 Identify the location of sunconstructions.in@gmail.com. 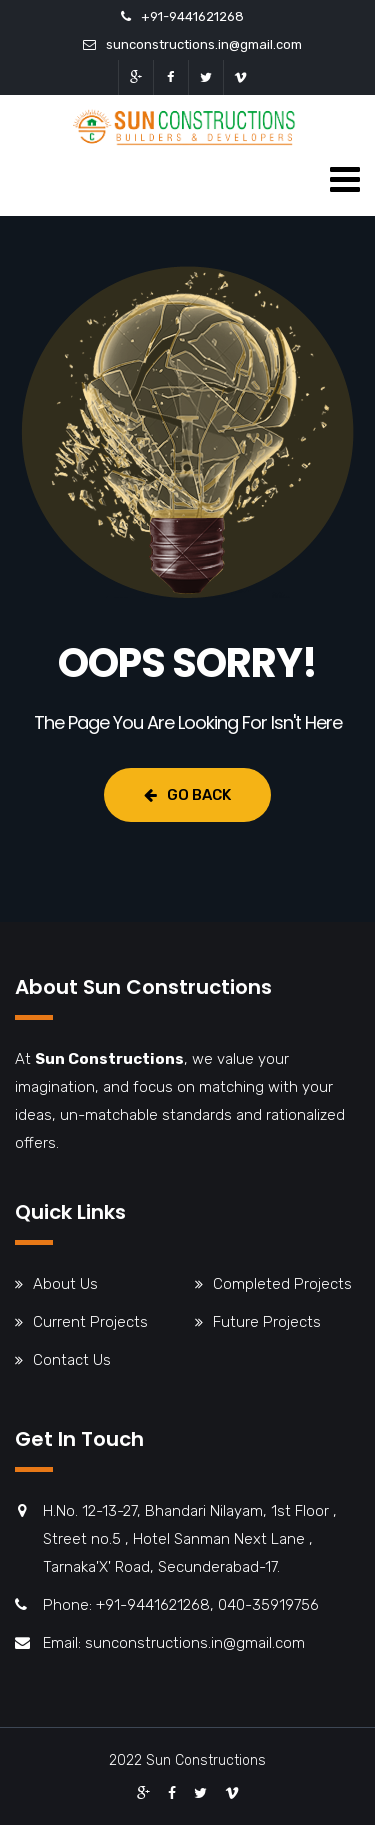
(204, 44).